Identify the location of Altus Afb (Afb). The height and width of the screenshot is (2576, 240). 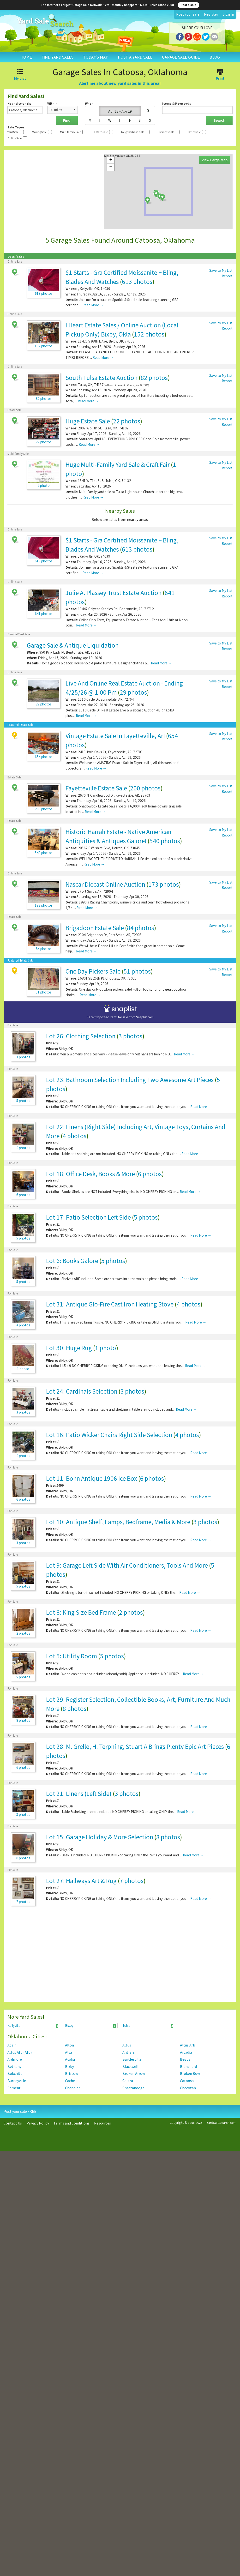
(19, 2052).